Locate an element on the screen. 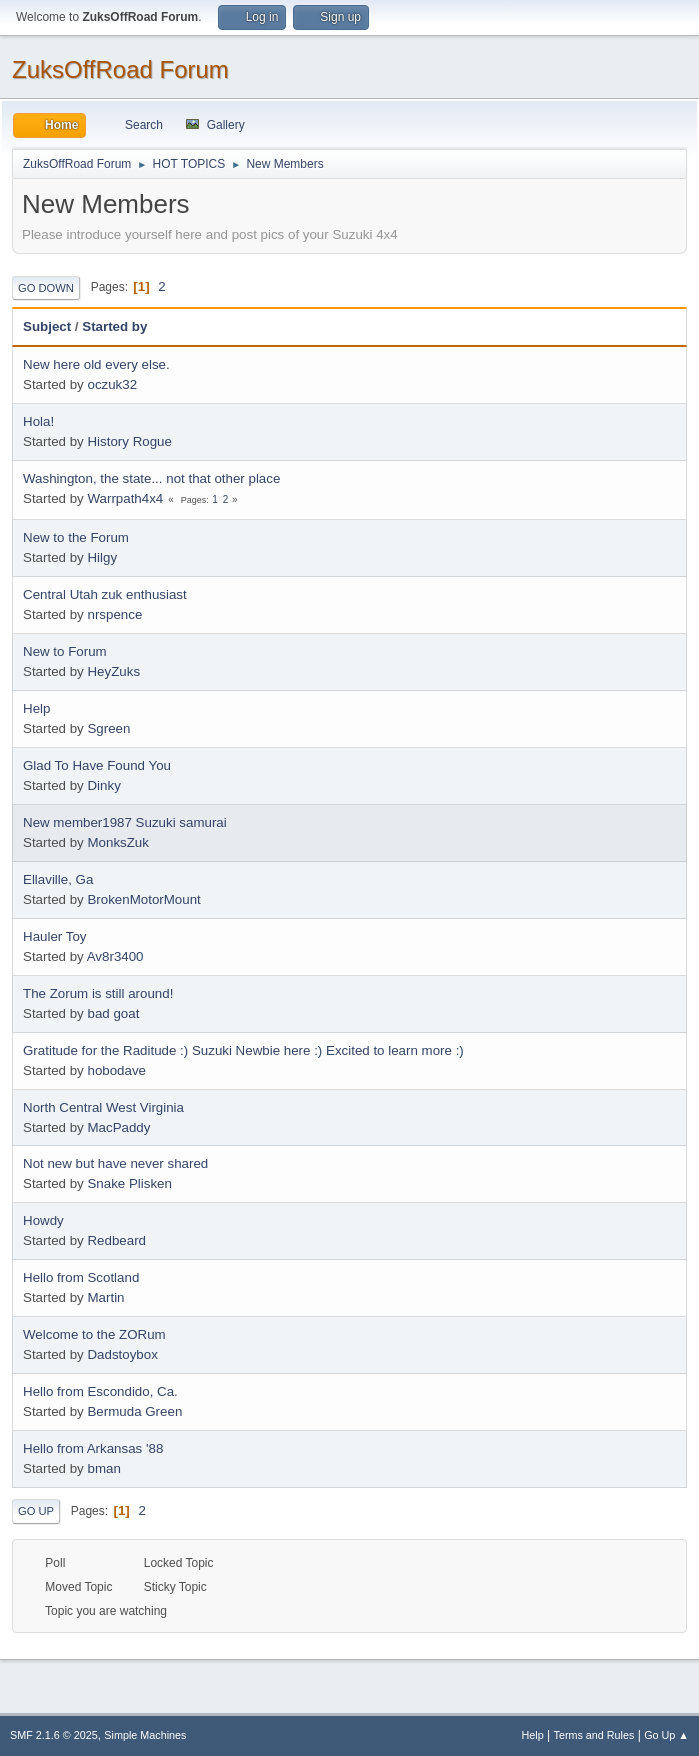 This screenshot has width=699, height=1756. Hilgy is located at coordinates (102, 557).